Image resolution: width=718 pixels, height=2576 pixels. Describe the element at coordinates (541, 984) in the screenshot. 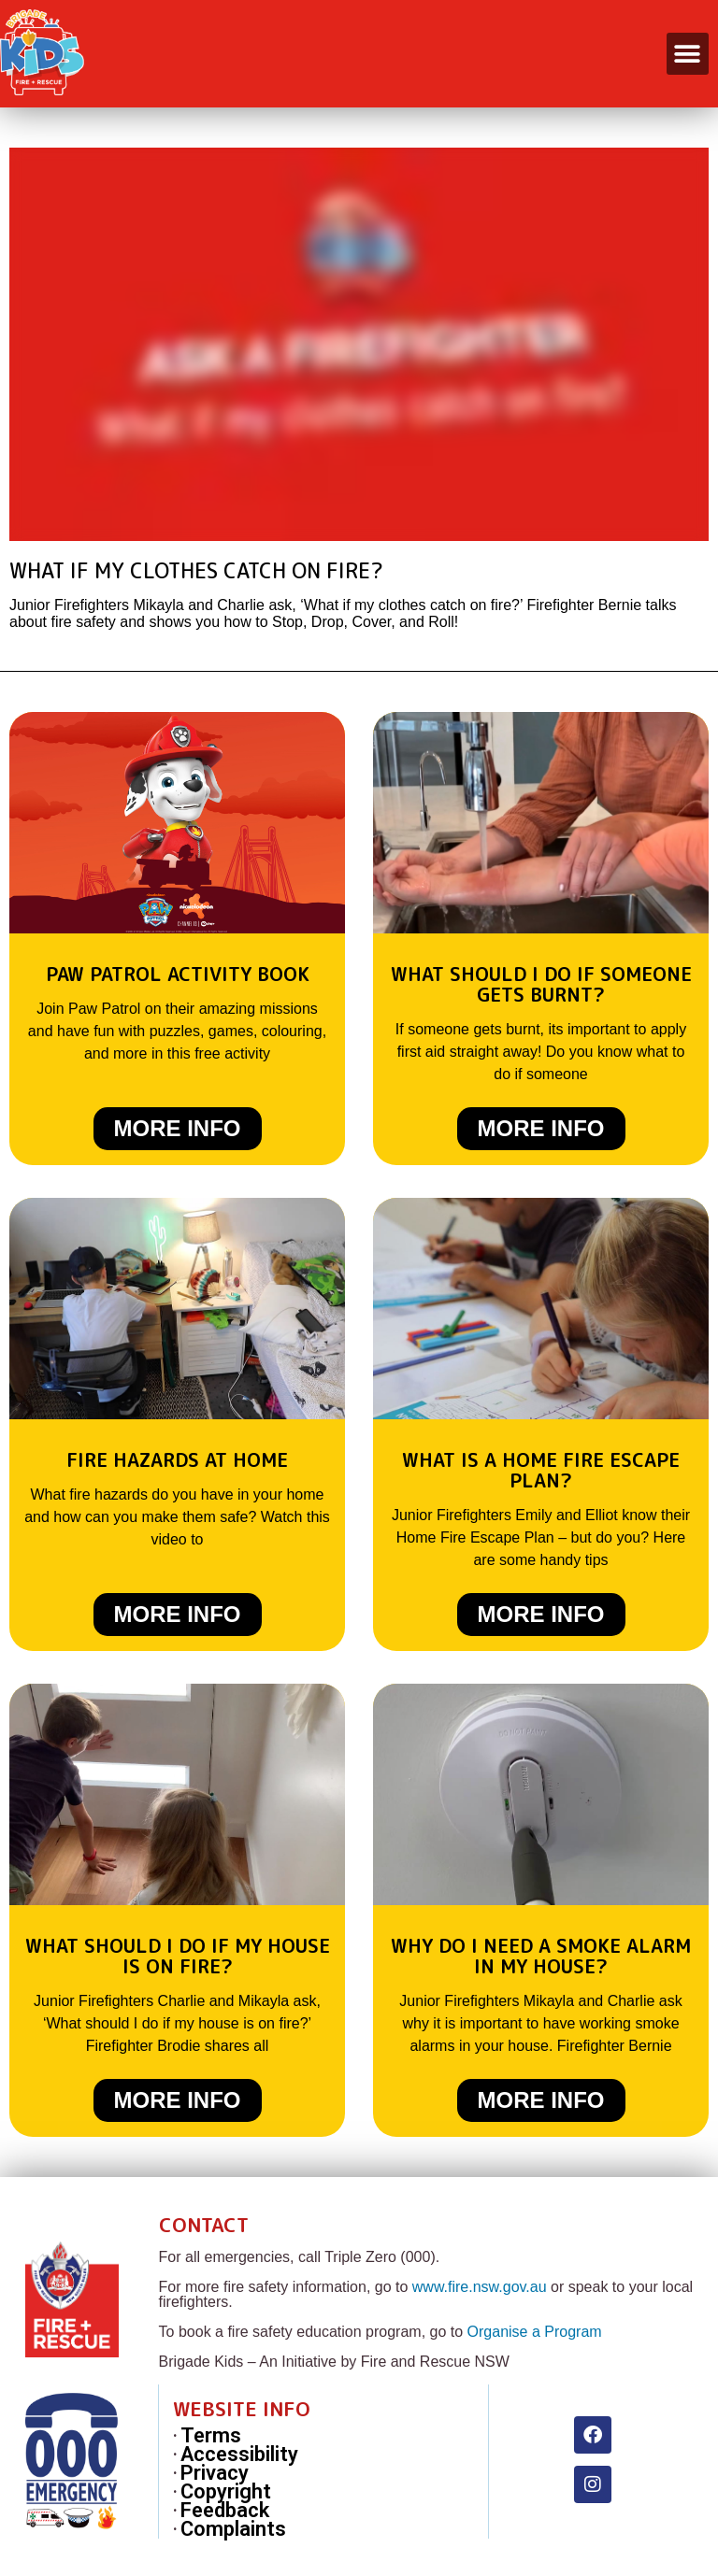

I see `What should I do if someone gets burnt?` at that location.